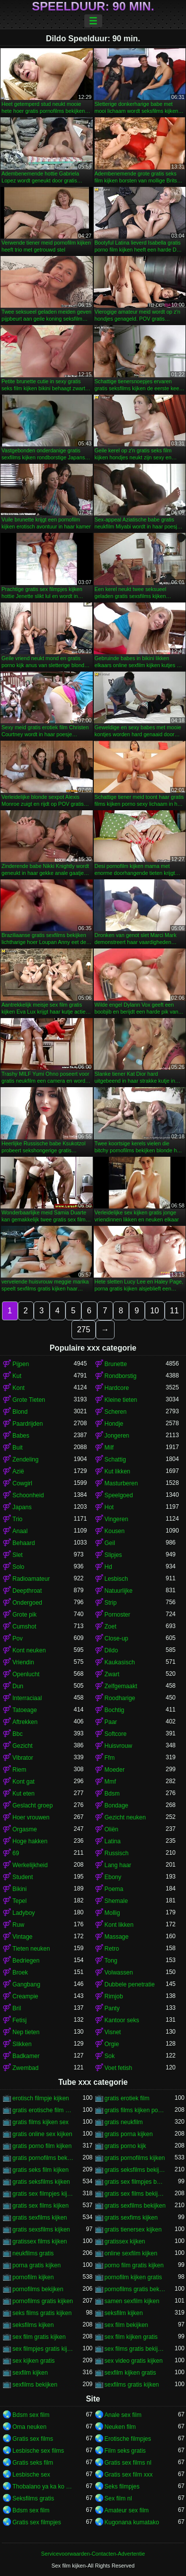  I want to click on Tong, so click(111, 1960).